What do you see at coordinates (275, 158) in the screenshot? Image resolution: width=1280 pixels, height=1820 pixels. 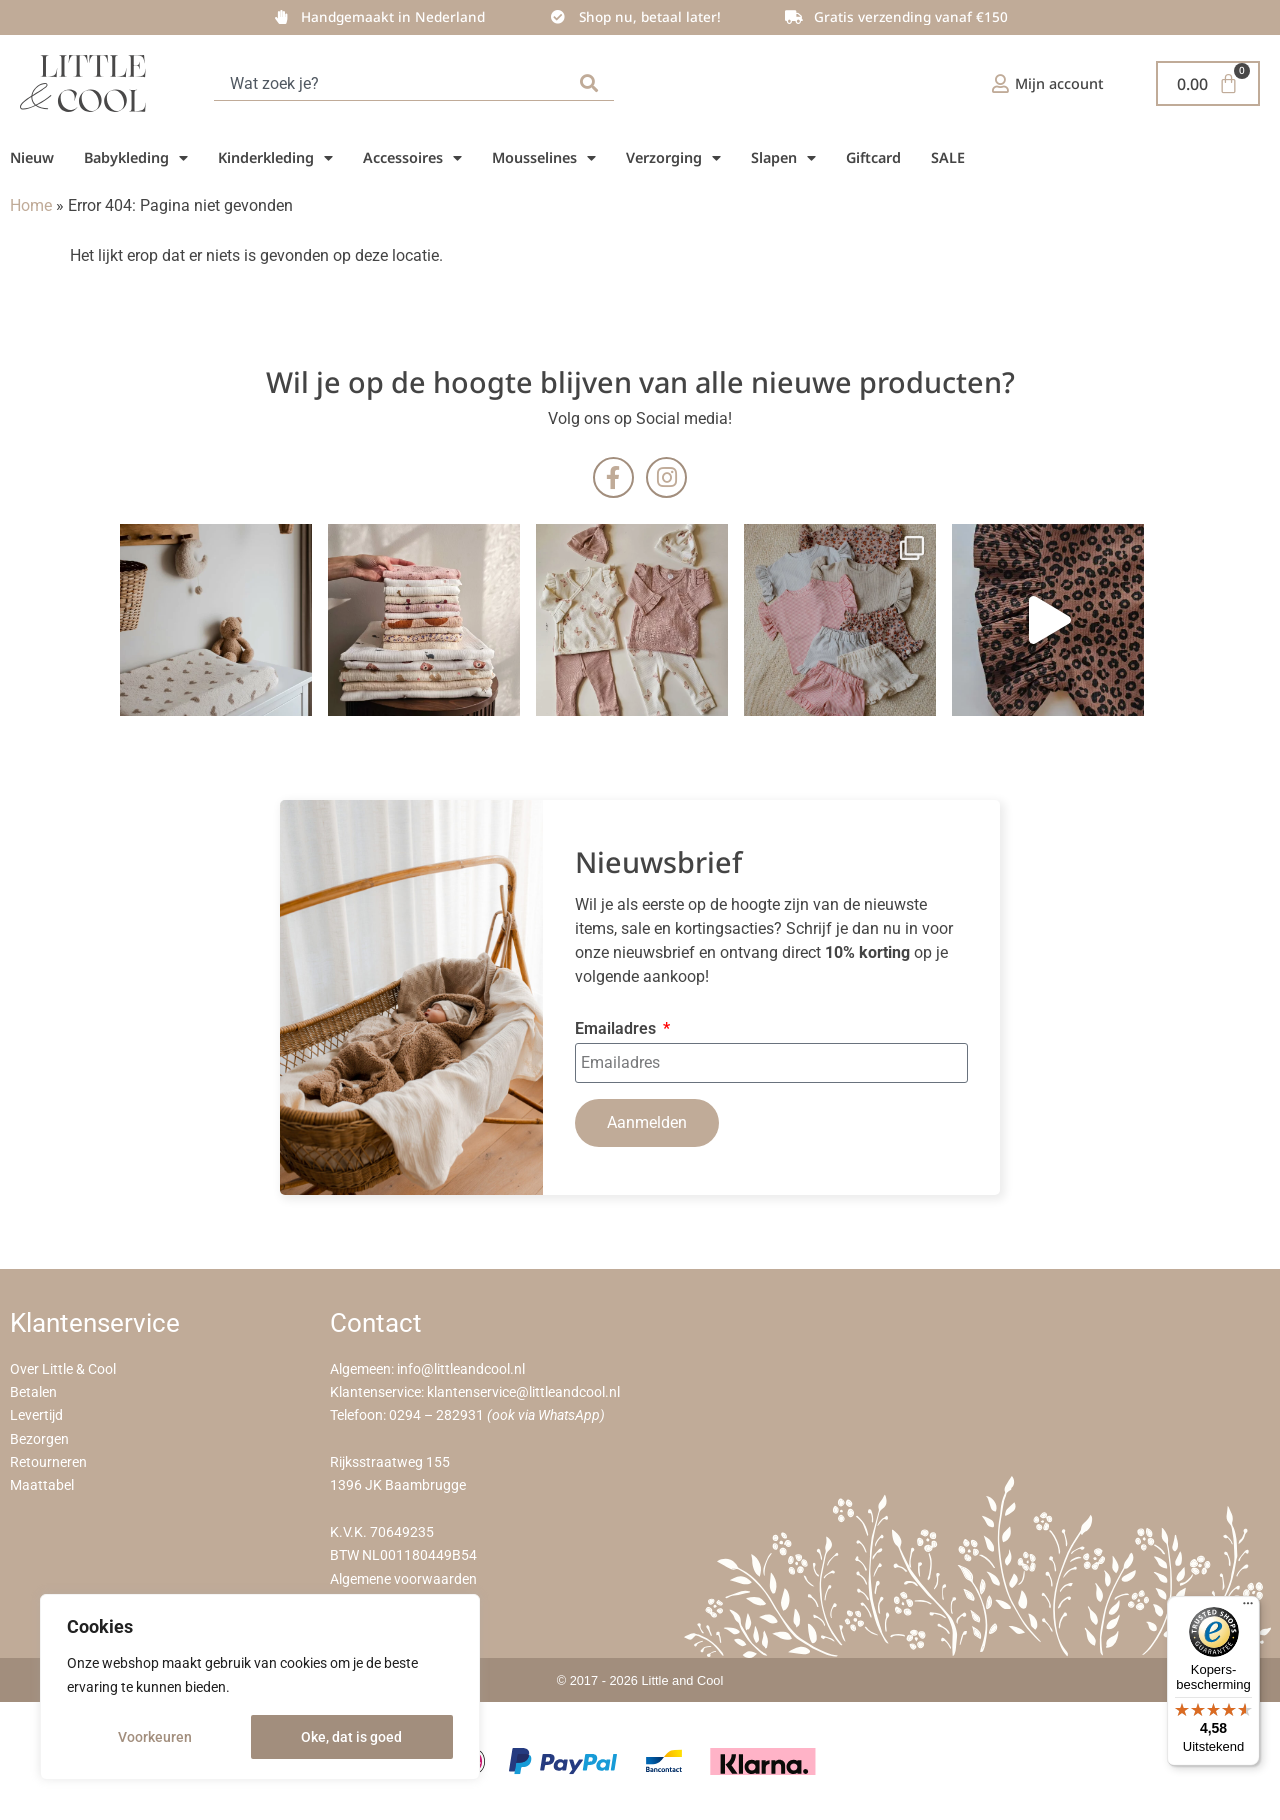 I see `Kinderkleding` at bounding box center [275, 158].